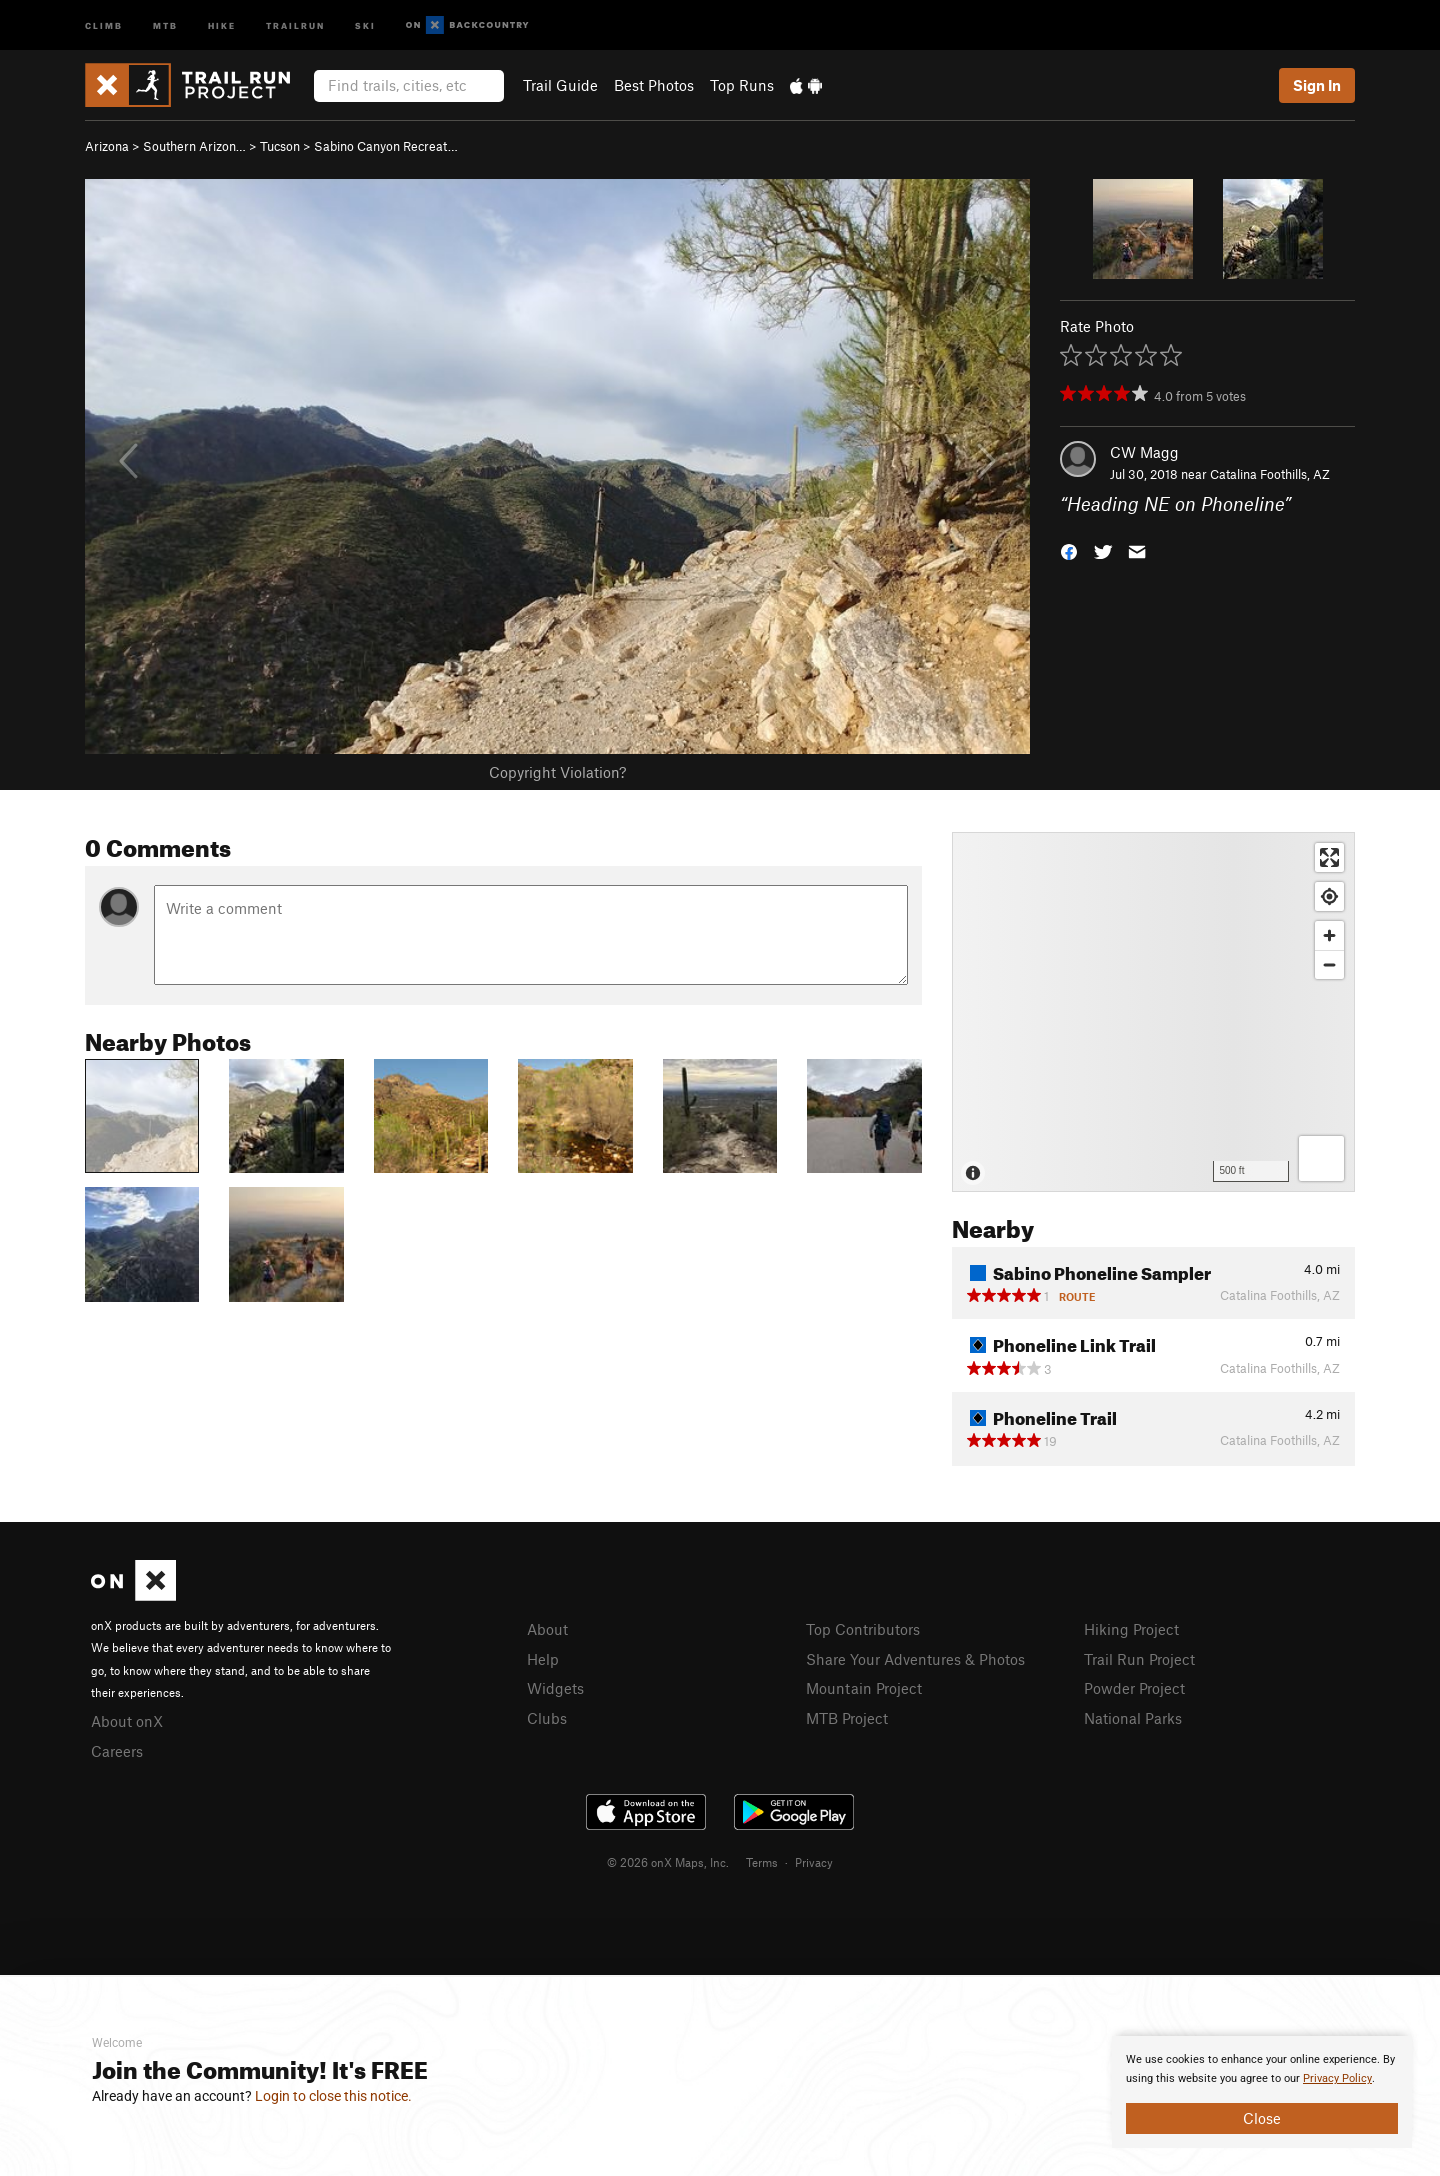 The image size is (1440, 2176). Describe the element at coordinates (863, 1629) in the screenshot. I see `Top Contributors` at that location.